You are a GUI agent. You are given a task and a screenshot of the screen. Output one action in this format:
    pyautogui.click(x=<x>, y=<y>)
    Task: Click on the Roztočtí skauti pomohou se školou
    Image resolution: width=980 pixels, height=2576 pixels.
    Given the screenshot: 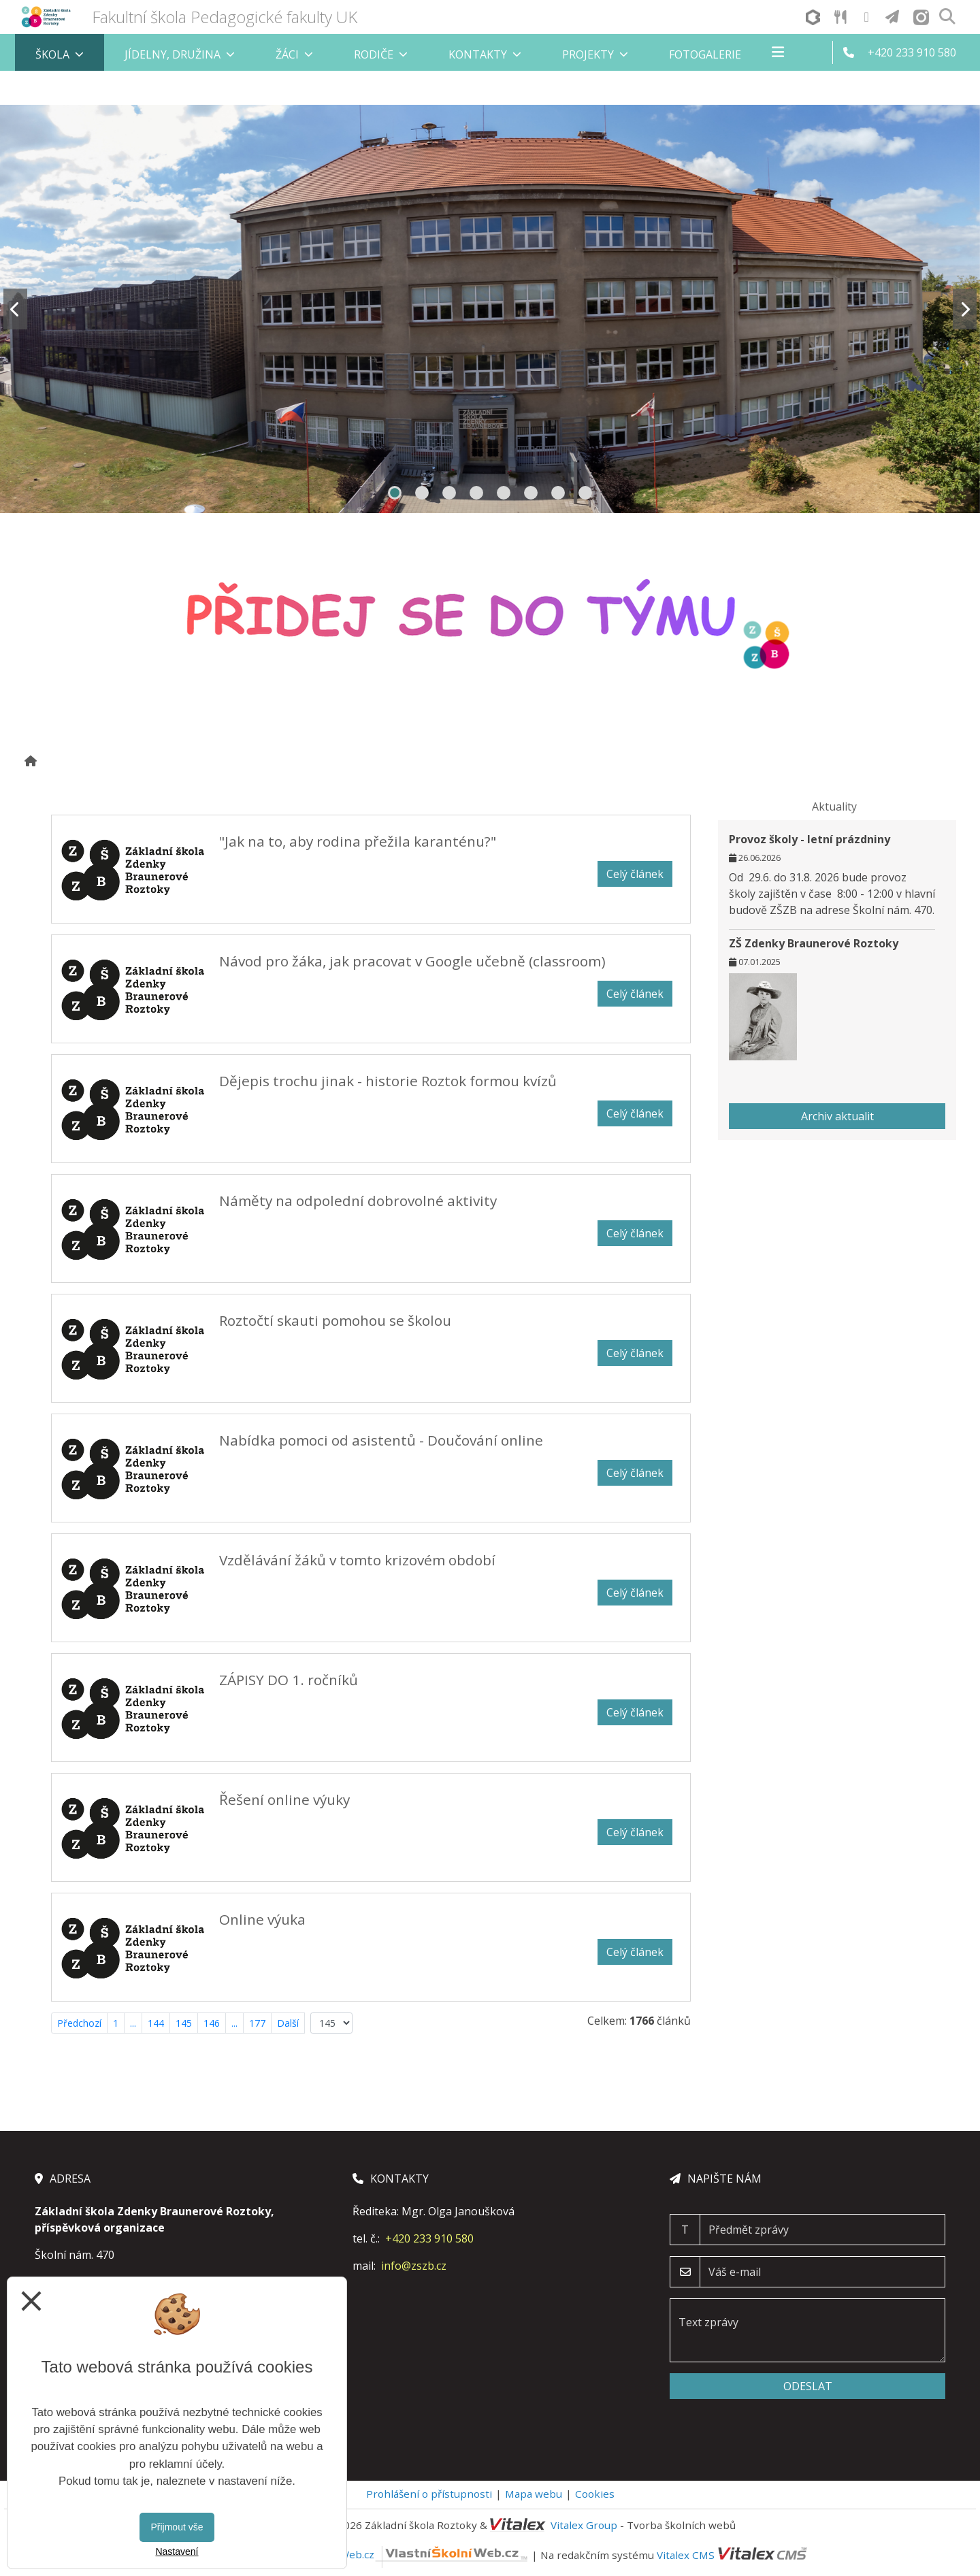 What is the action you would take?
    pyautogui.click(x=335, y=1320)
    